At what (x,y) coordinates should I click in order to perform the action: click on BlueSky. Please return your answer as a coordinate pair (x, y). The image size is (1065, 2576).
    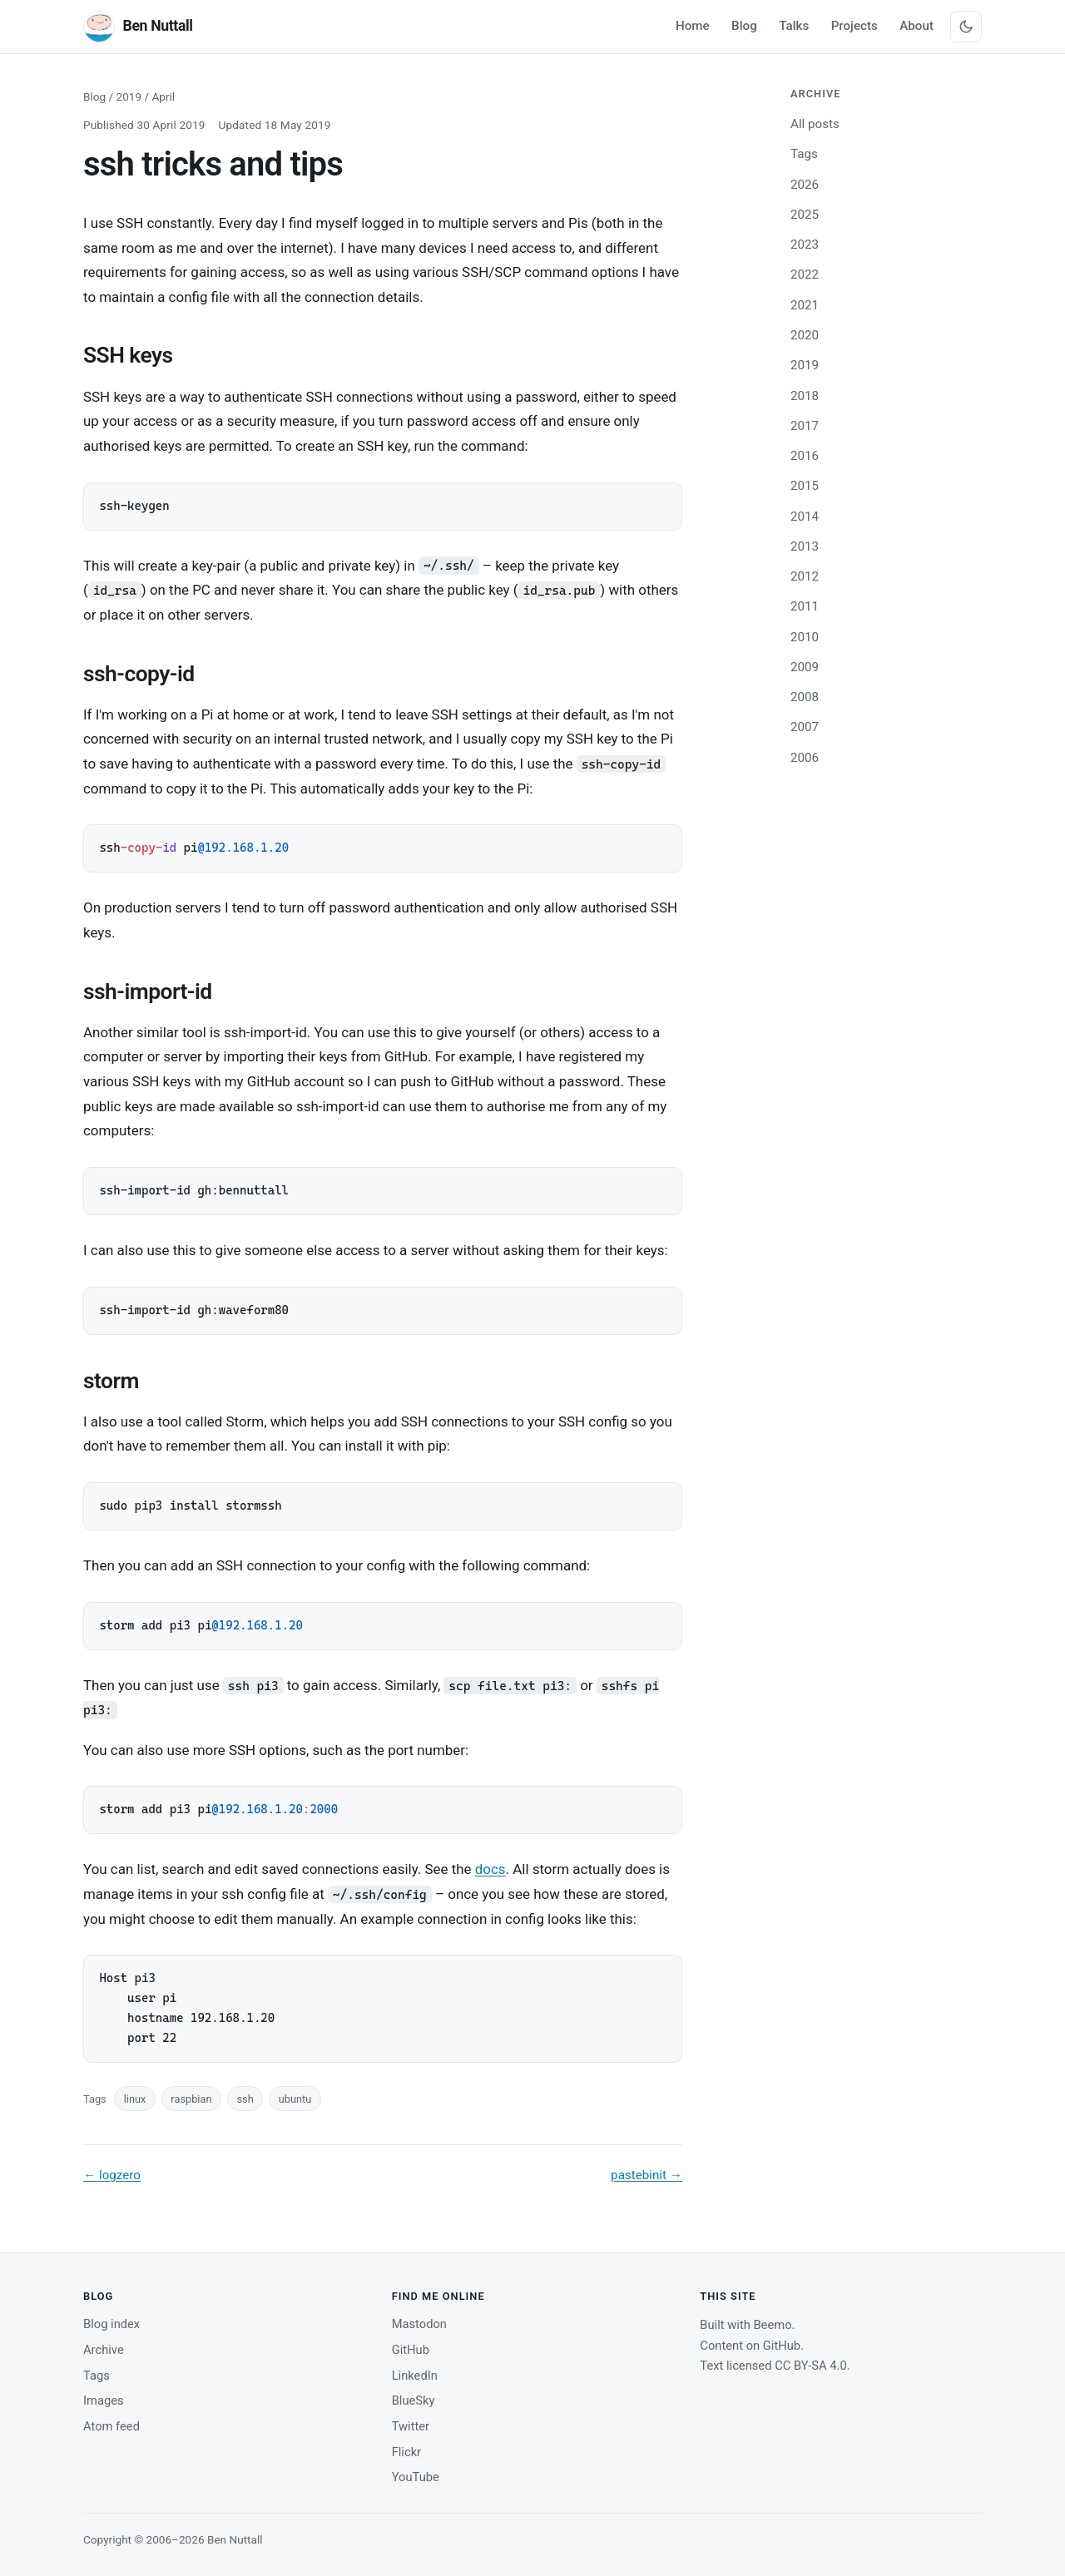
    Looking at the image, I should click on (413, 2400).